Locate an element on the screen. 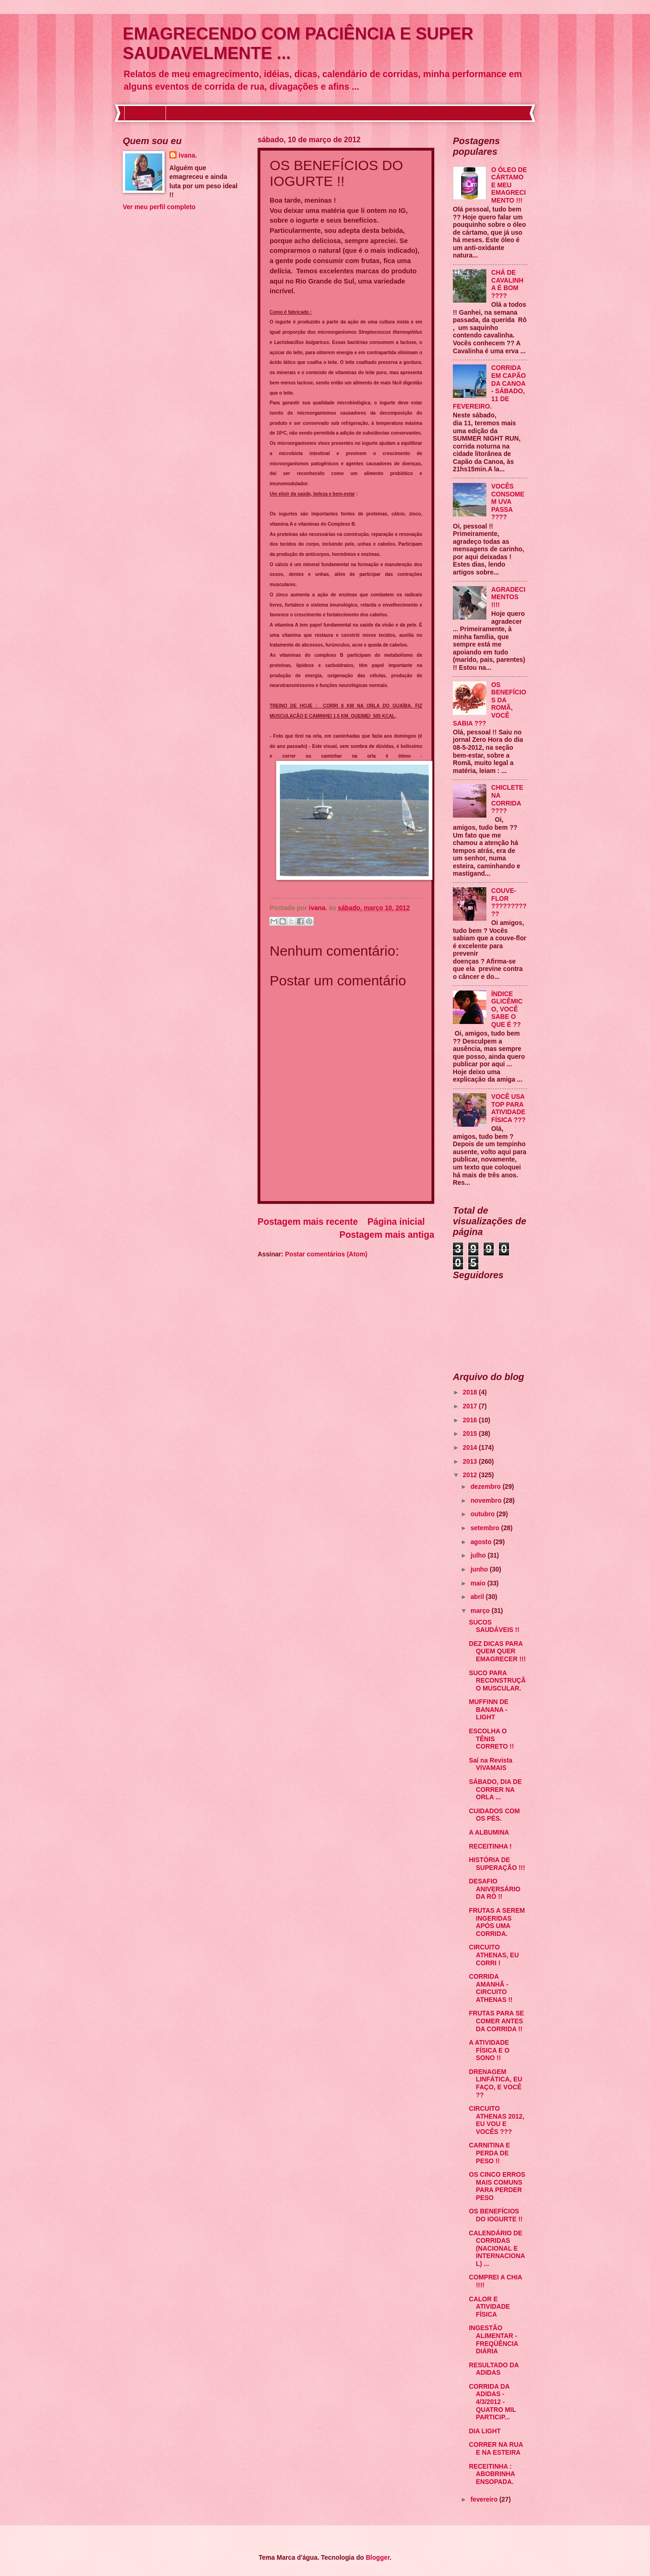 The width and height of the screenshot is (650, 2576). DRENAGEM LINFÁTICA, EU FAÇO, E VOCÊ ?? is located at coordinates (495, 2083).